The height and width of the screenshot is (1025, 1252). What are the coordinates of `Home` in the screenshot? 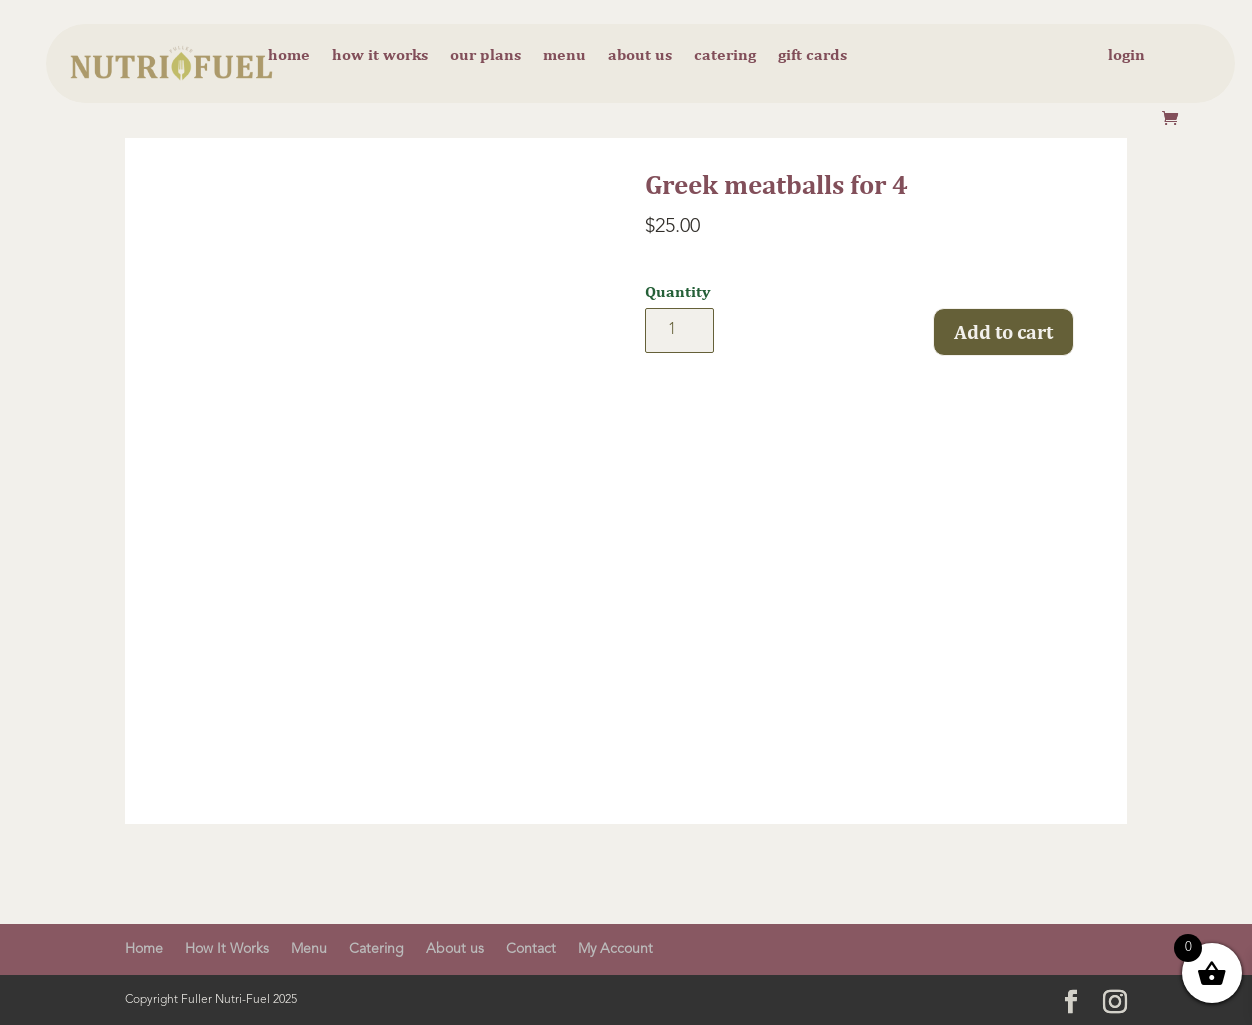 It's located at (289, 56).